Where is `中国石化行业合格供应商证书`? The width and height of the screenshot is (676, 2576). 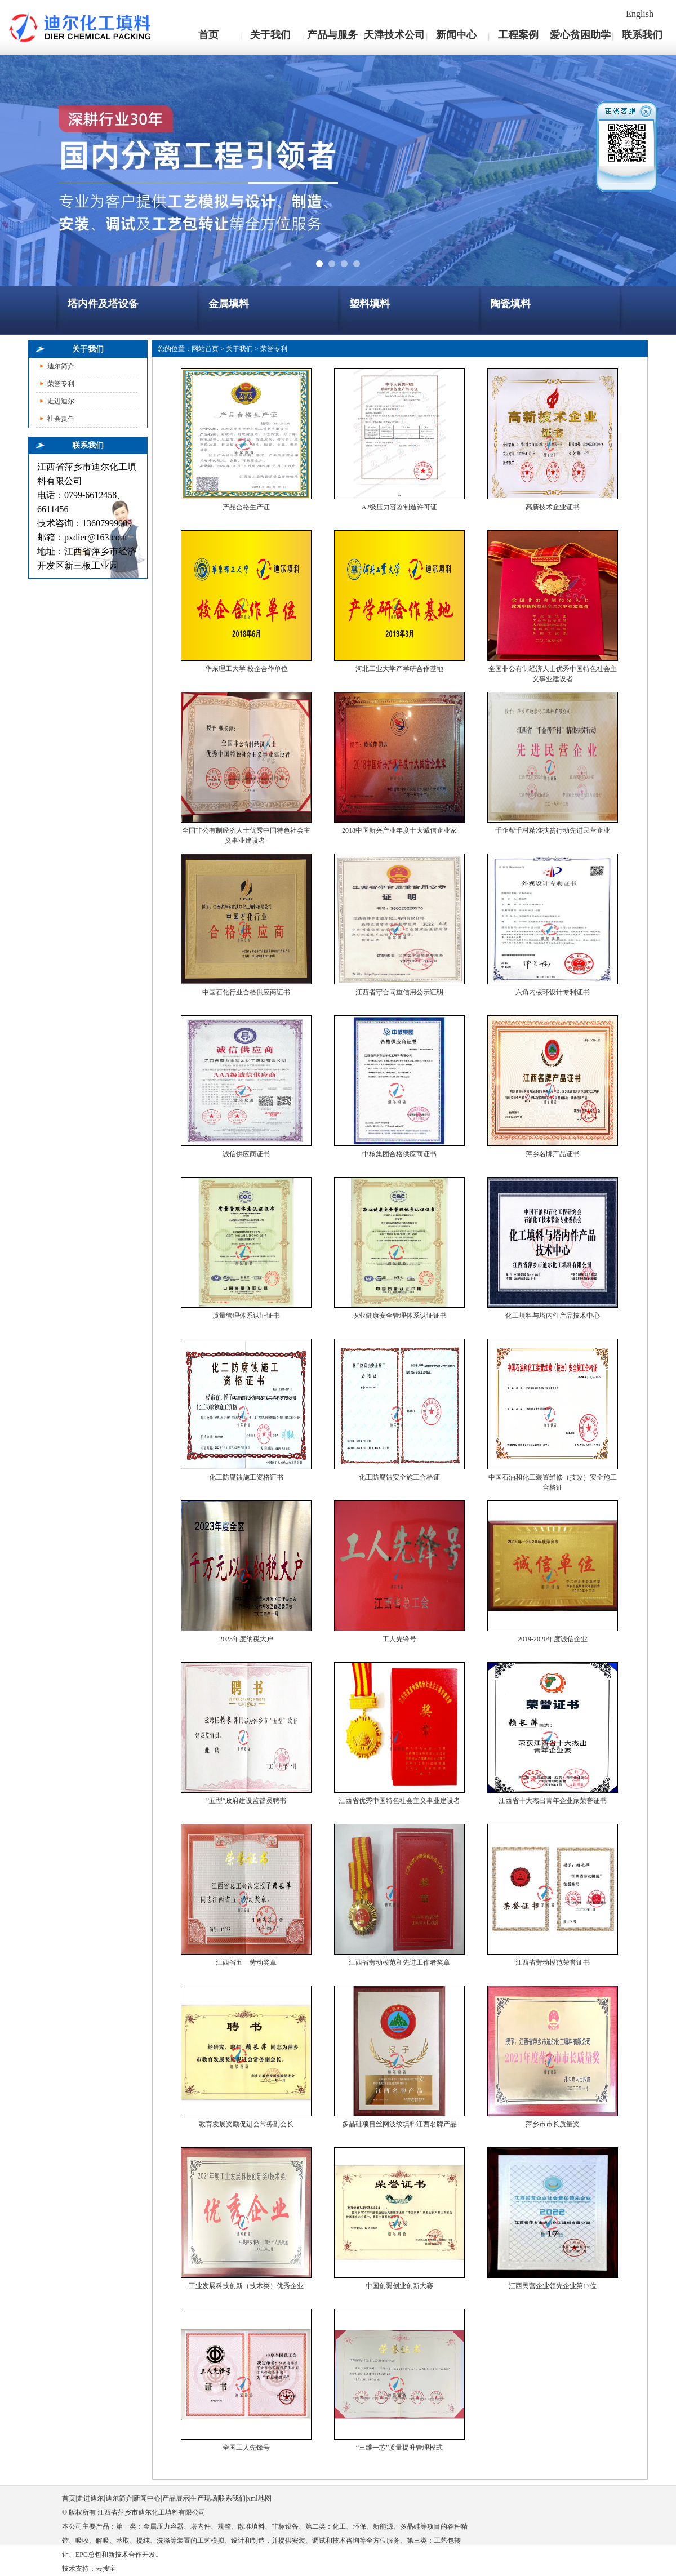 中国石化行业合格供应商证书 is located at coordinates (246, 992).